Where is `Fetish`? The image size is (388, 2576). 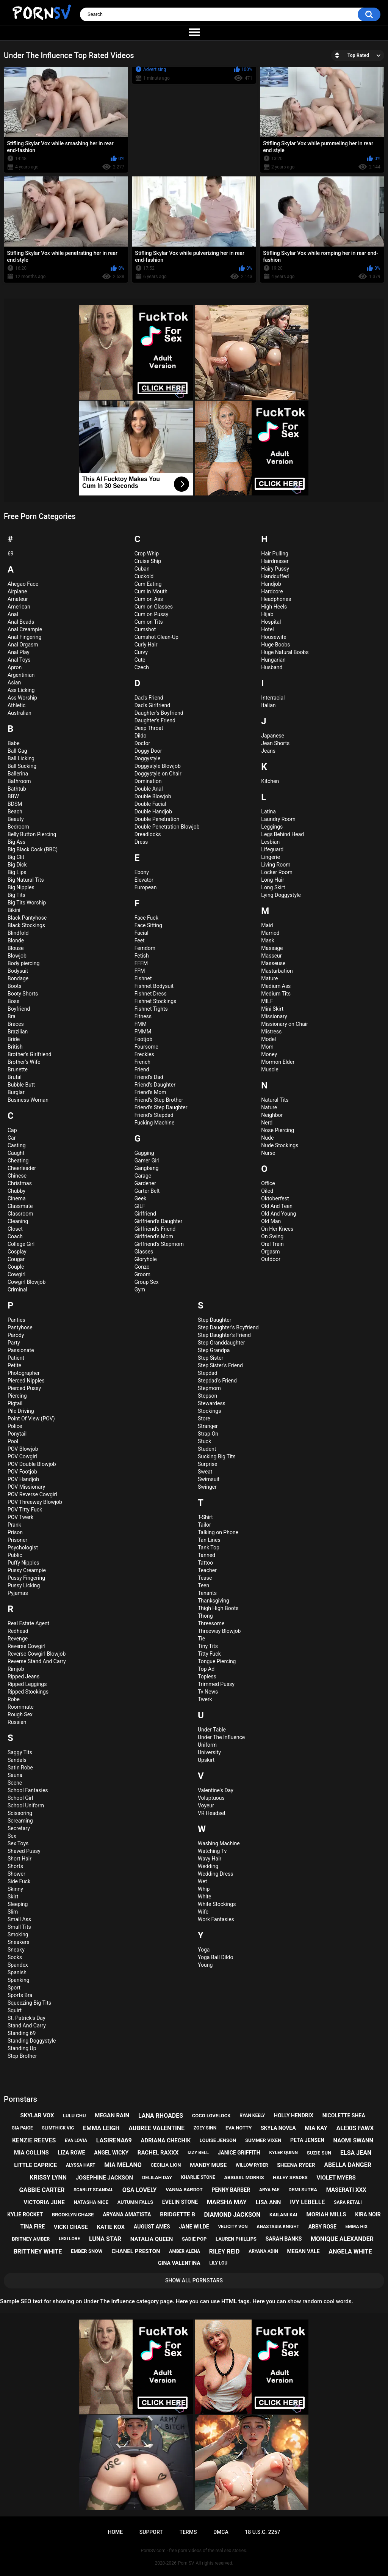
Fetish is located at coordinates (142, 956).